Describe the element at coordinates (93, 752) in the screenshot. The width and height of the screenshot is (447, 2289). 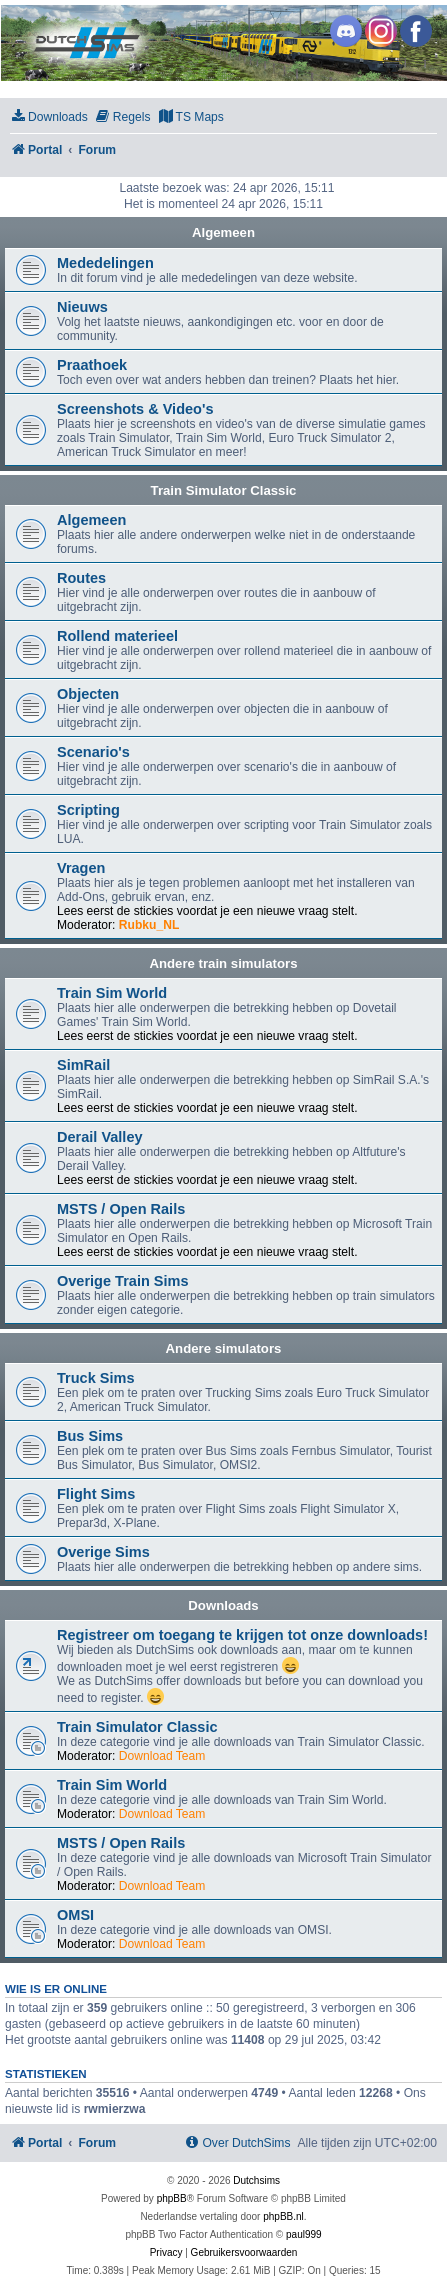
I see `Scenario's` at that location.